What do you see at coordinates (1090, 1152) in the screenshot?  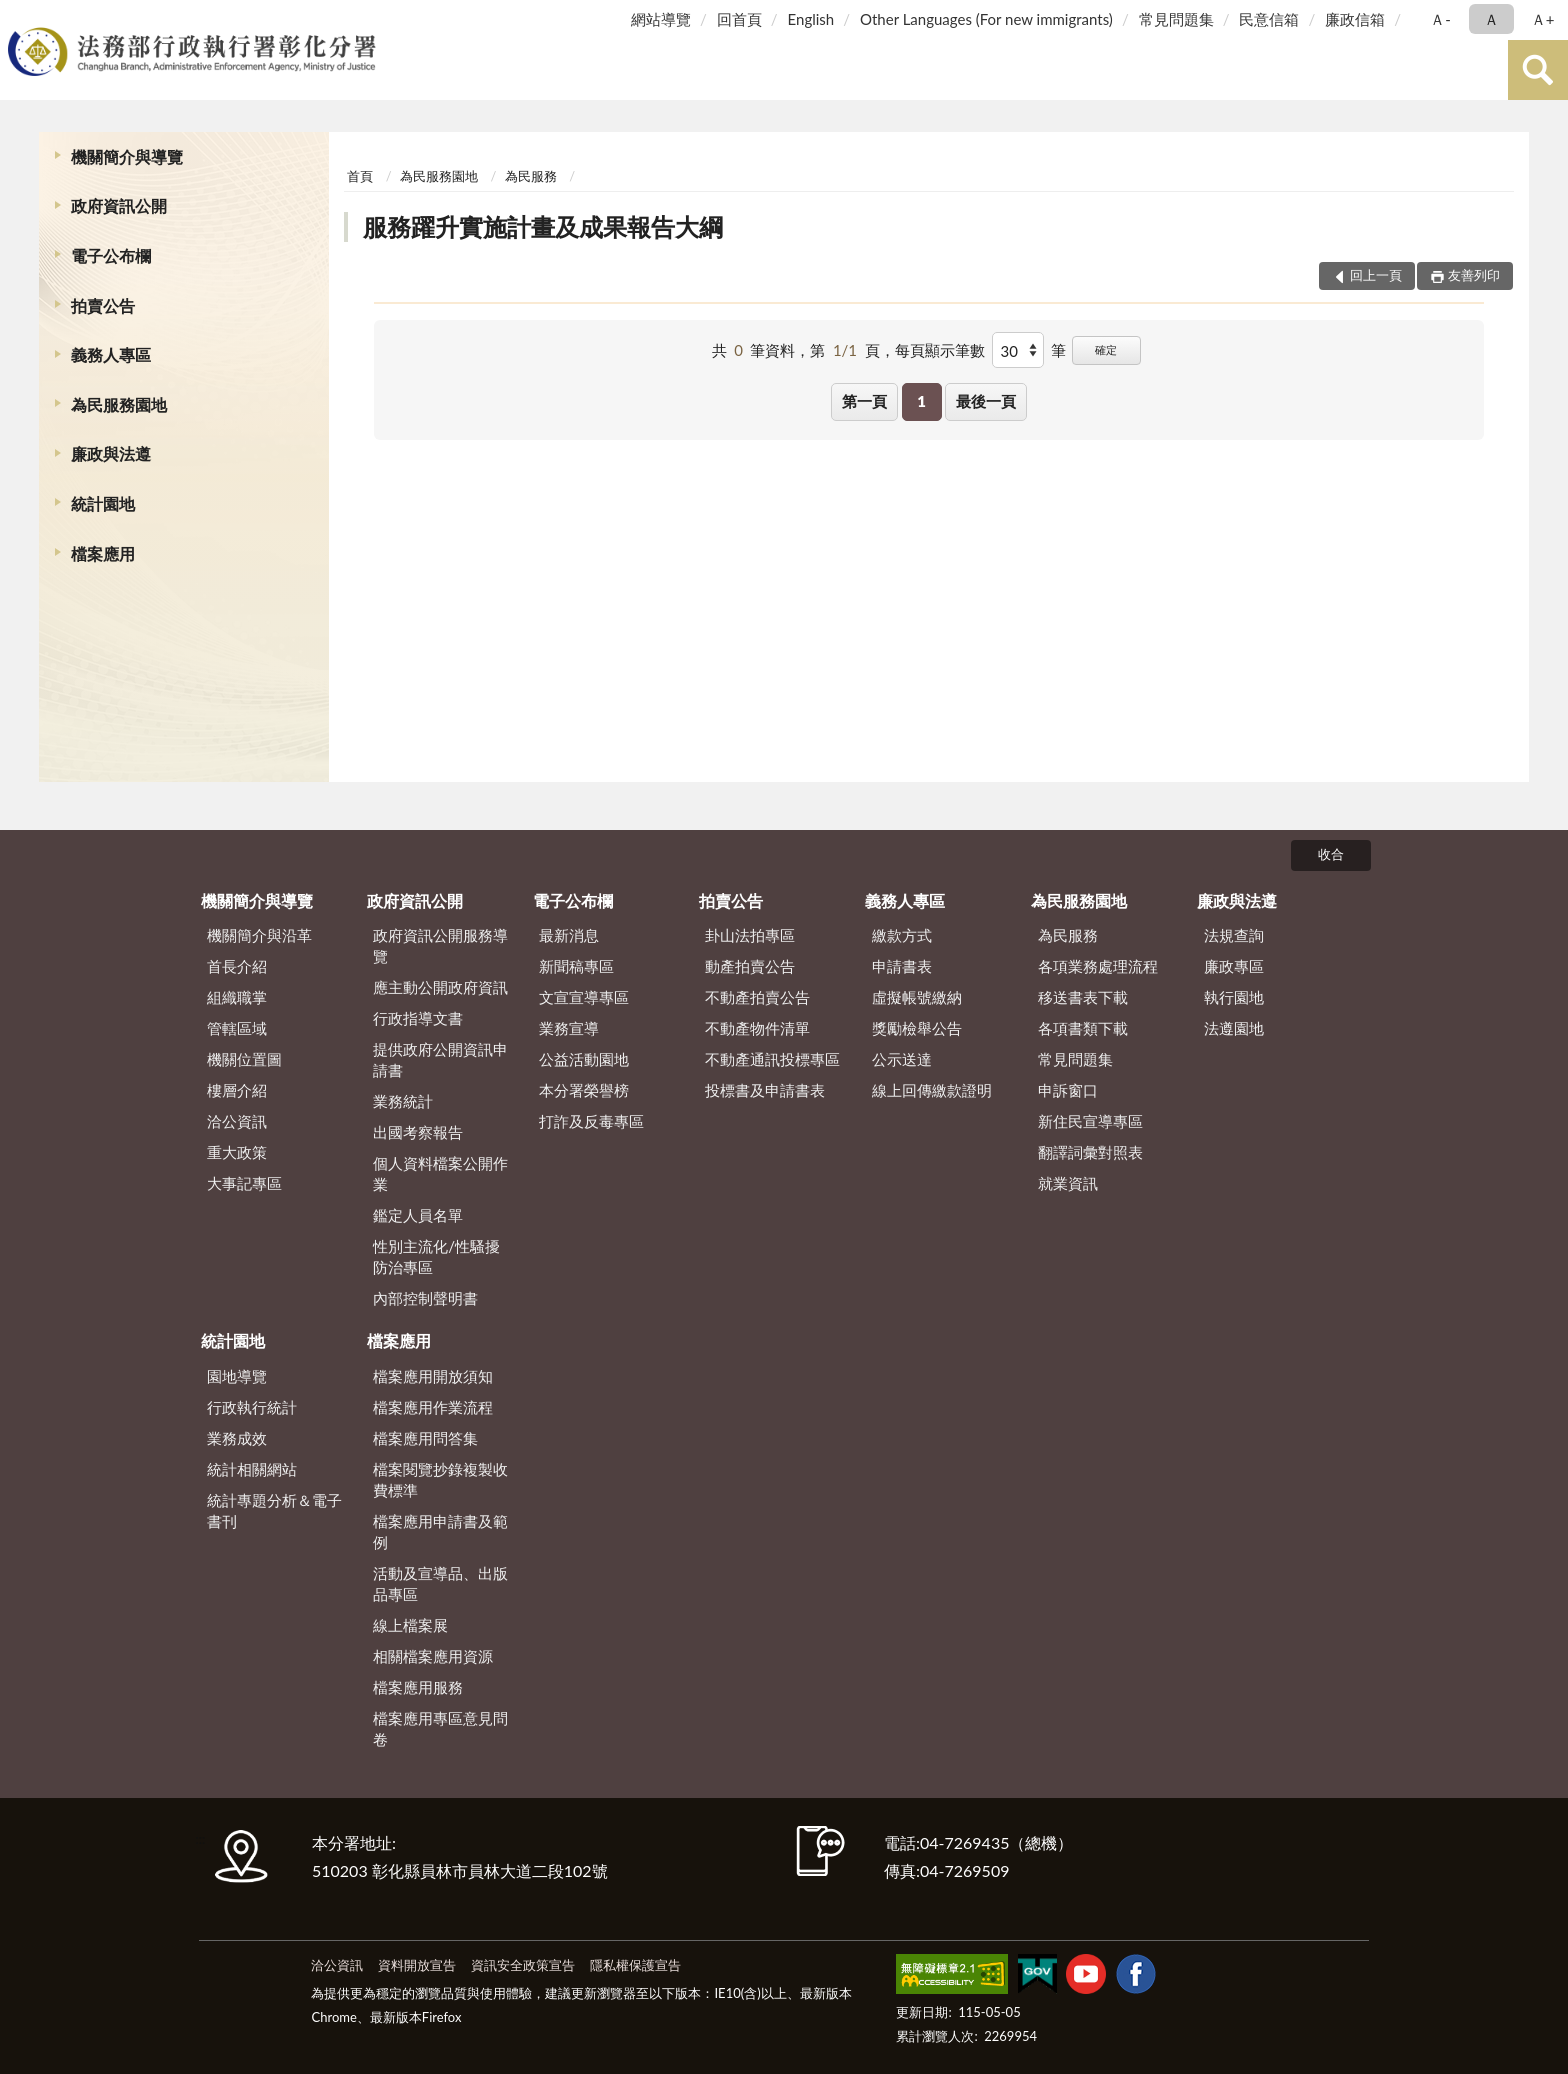 I see `翻譯詞彙對照表` at bounding box center [1090, 1152].